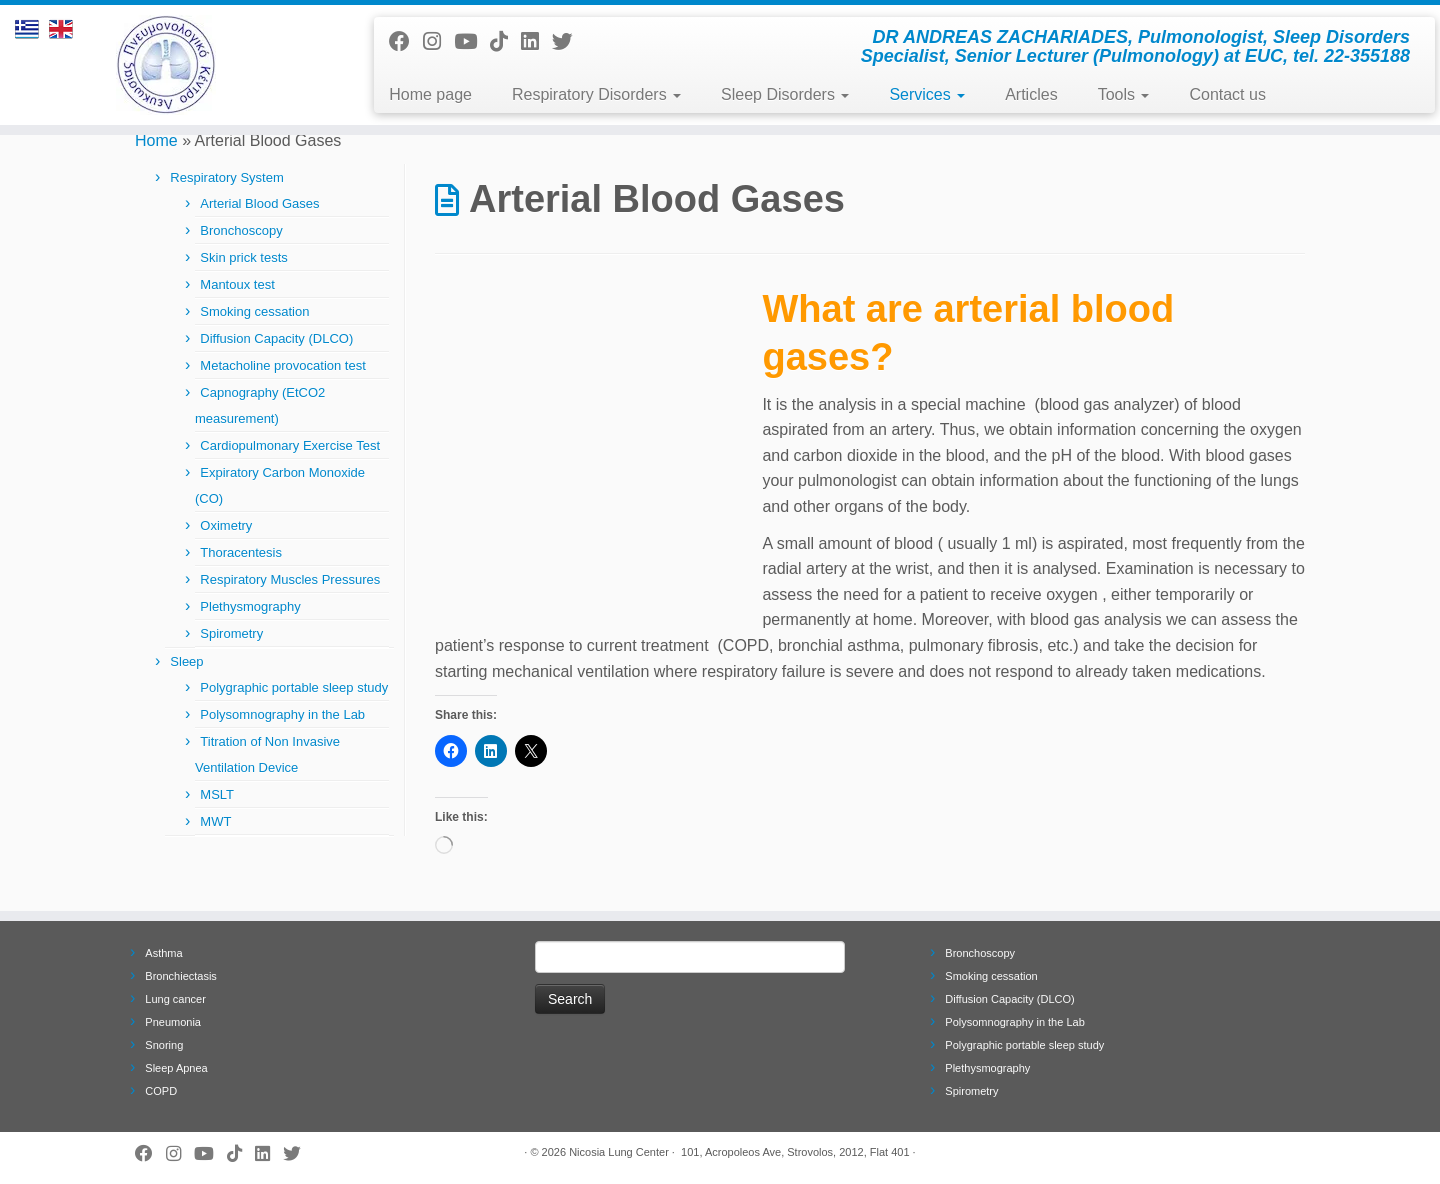 This screenshot has width=1440, height=1184. I want to click on MWT, so click(215, 821).